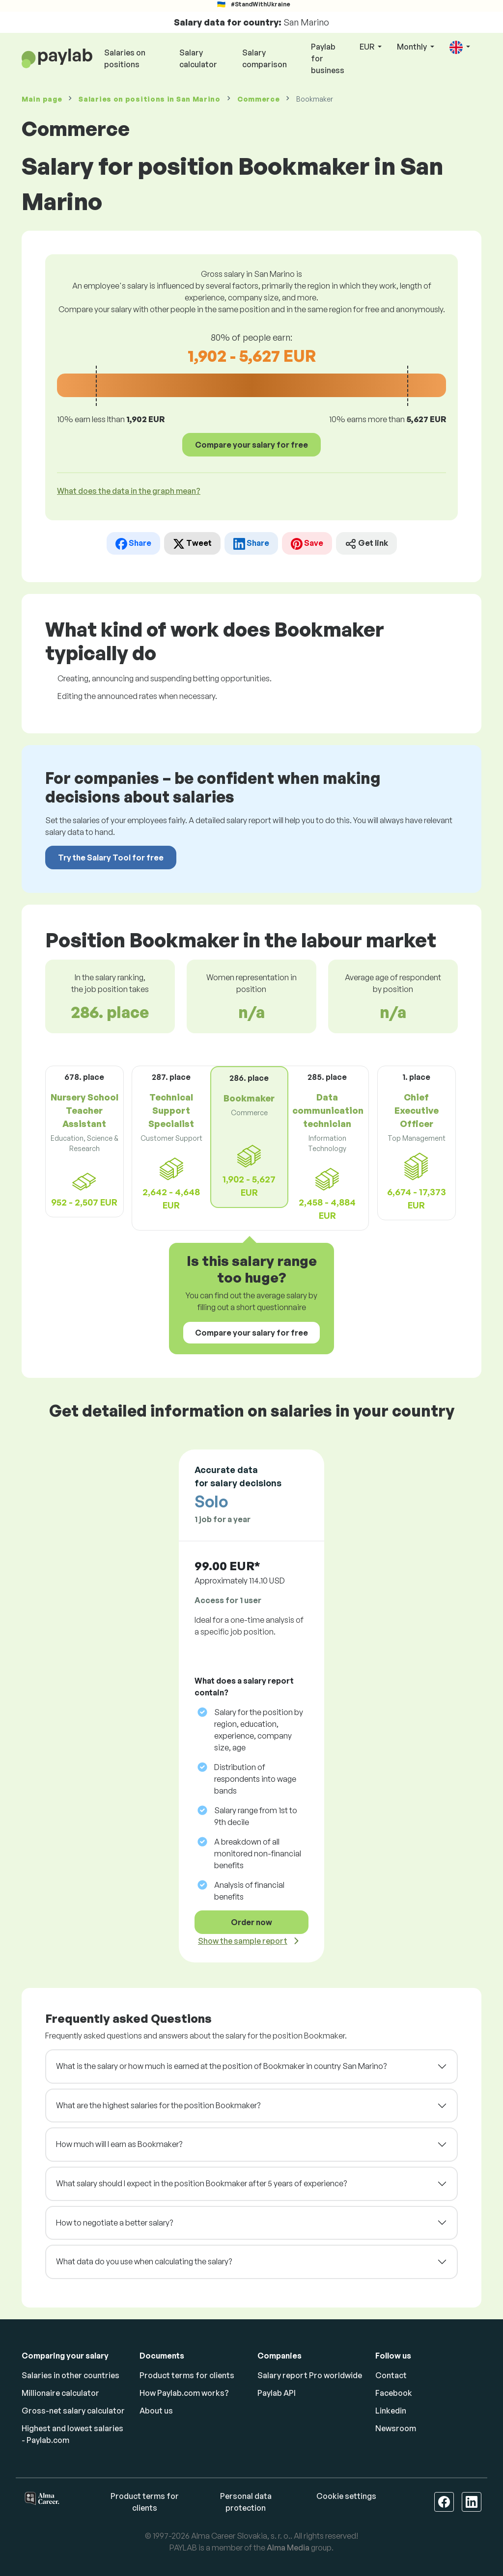  What do you see at coordinates (460, 47) in the screenshot?
I see `[button]` at bounding box center [460, 47].